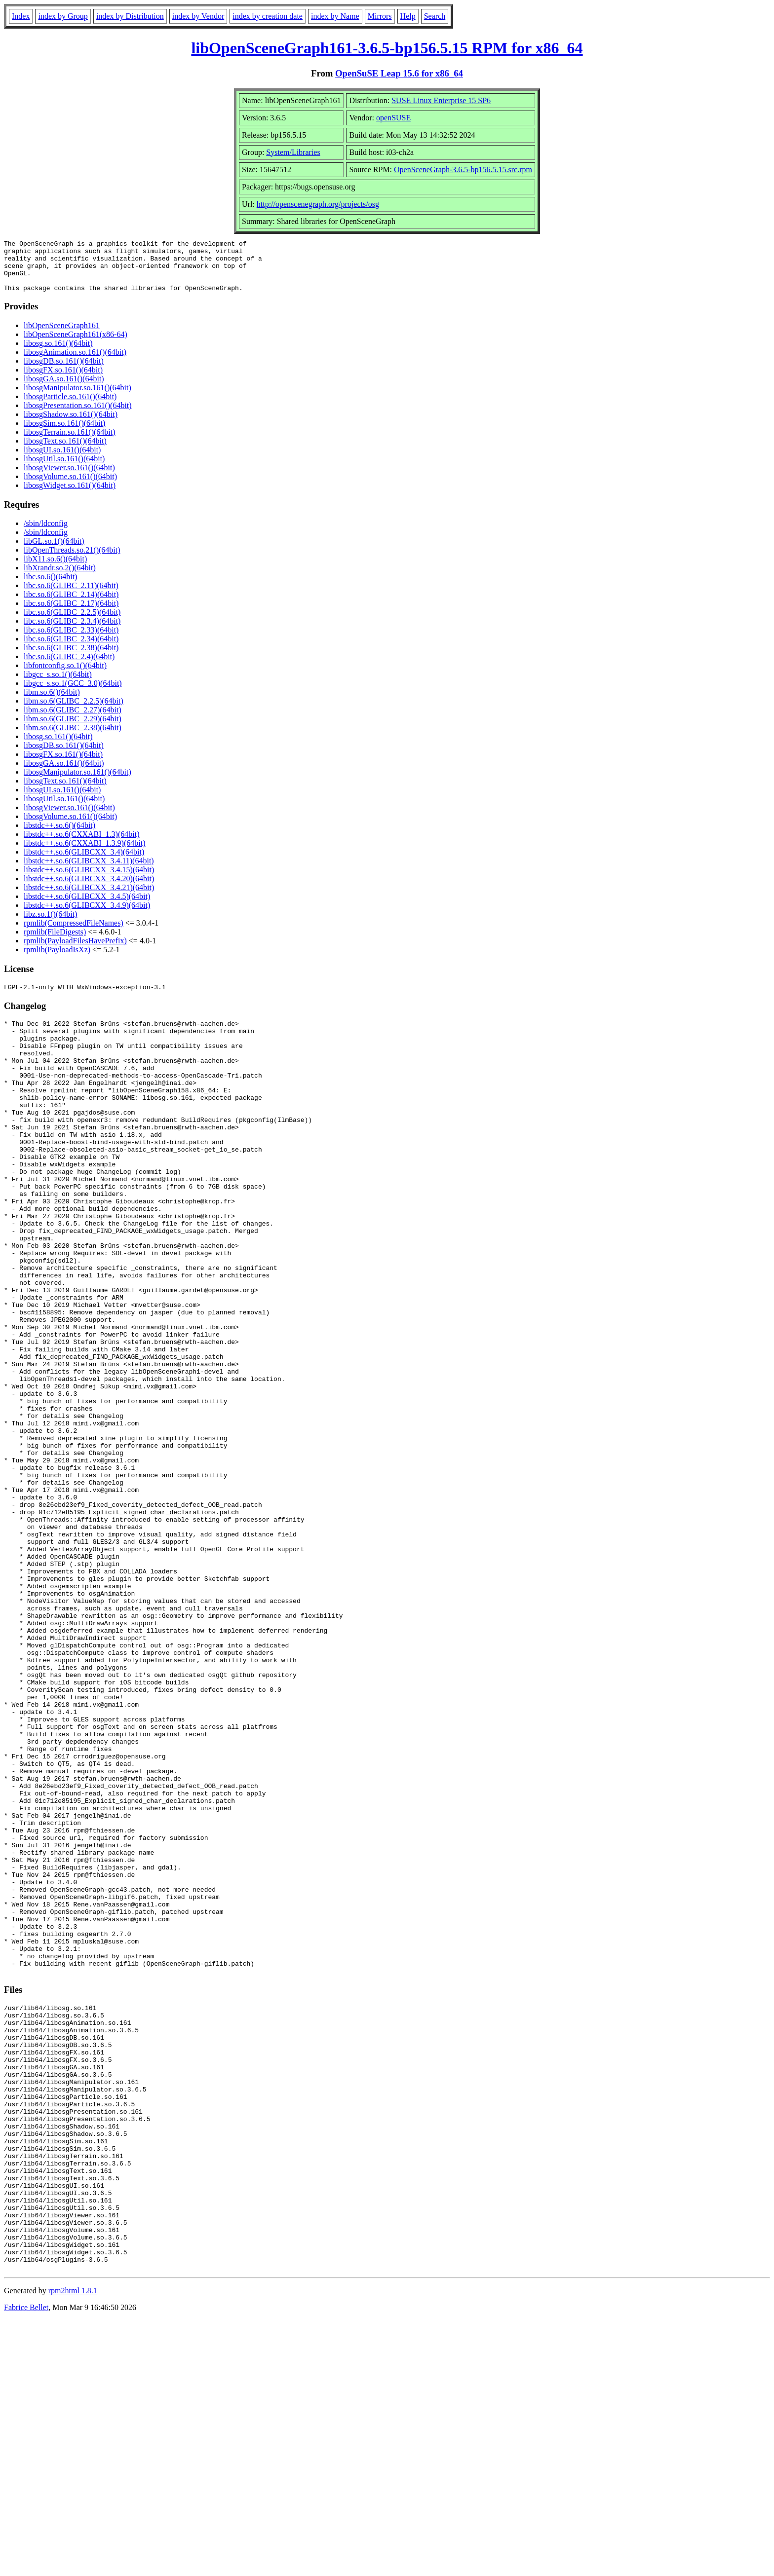 The height and width of the screenshot is (2576, 774). Describe the element at coordinates (69, 478) in the screenshot. I see `libosgViewer.so.161()(64bit)` at that location.